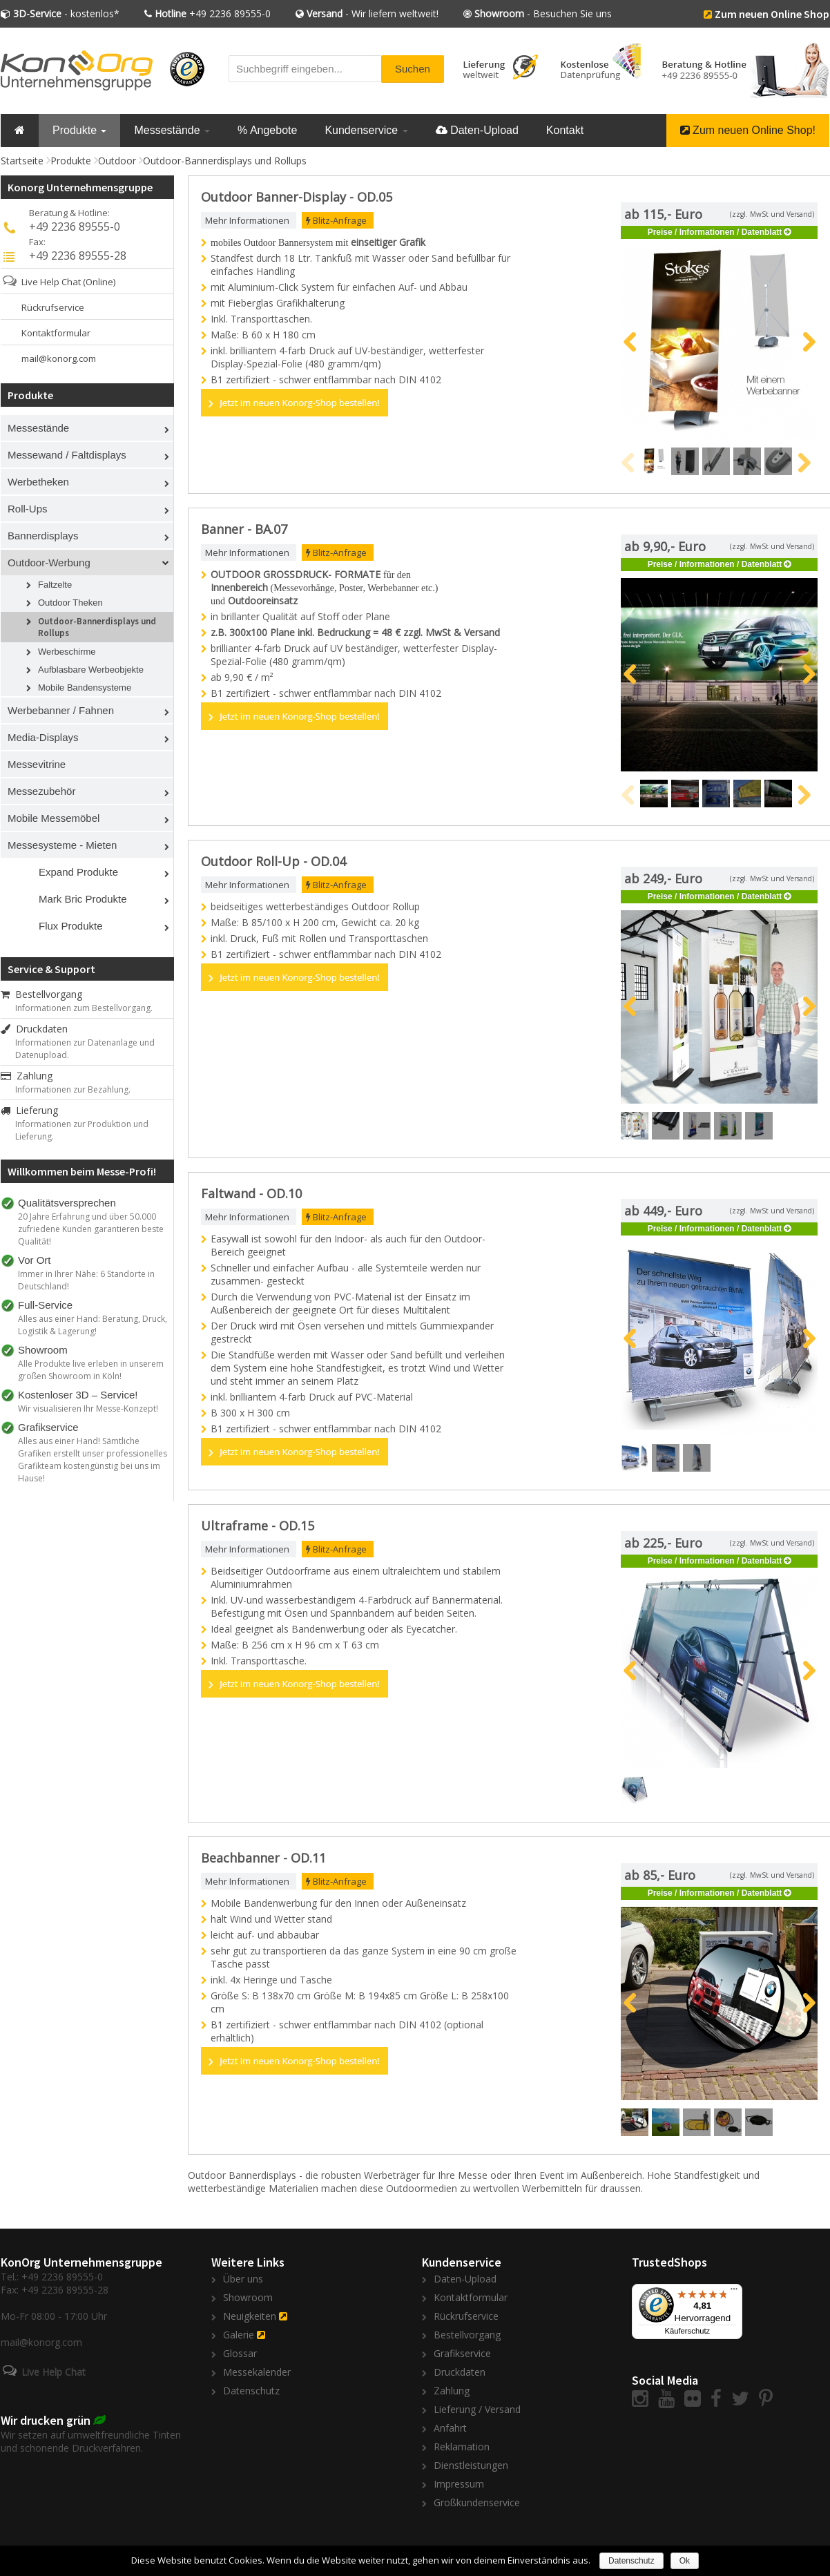 Image resolution: width=830 pixels, height=2576 pixels. What do you see at coordinates (450, 2427) in the screenshot?
I see `Anfahrt` at bounding box center [450, 2427].